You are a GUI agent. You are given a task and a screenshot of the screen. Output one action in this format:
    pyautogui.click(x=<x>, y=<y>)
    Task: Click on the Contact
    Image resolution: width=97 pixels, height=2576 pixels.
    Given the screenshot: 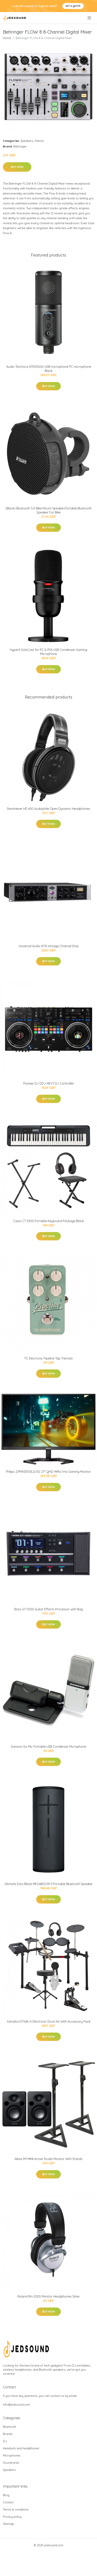 What is the action you would take?
    pyautogui.click(x=8, y=2502)
    